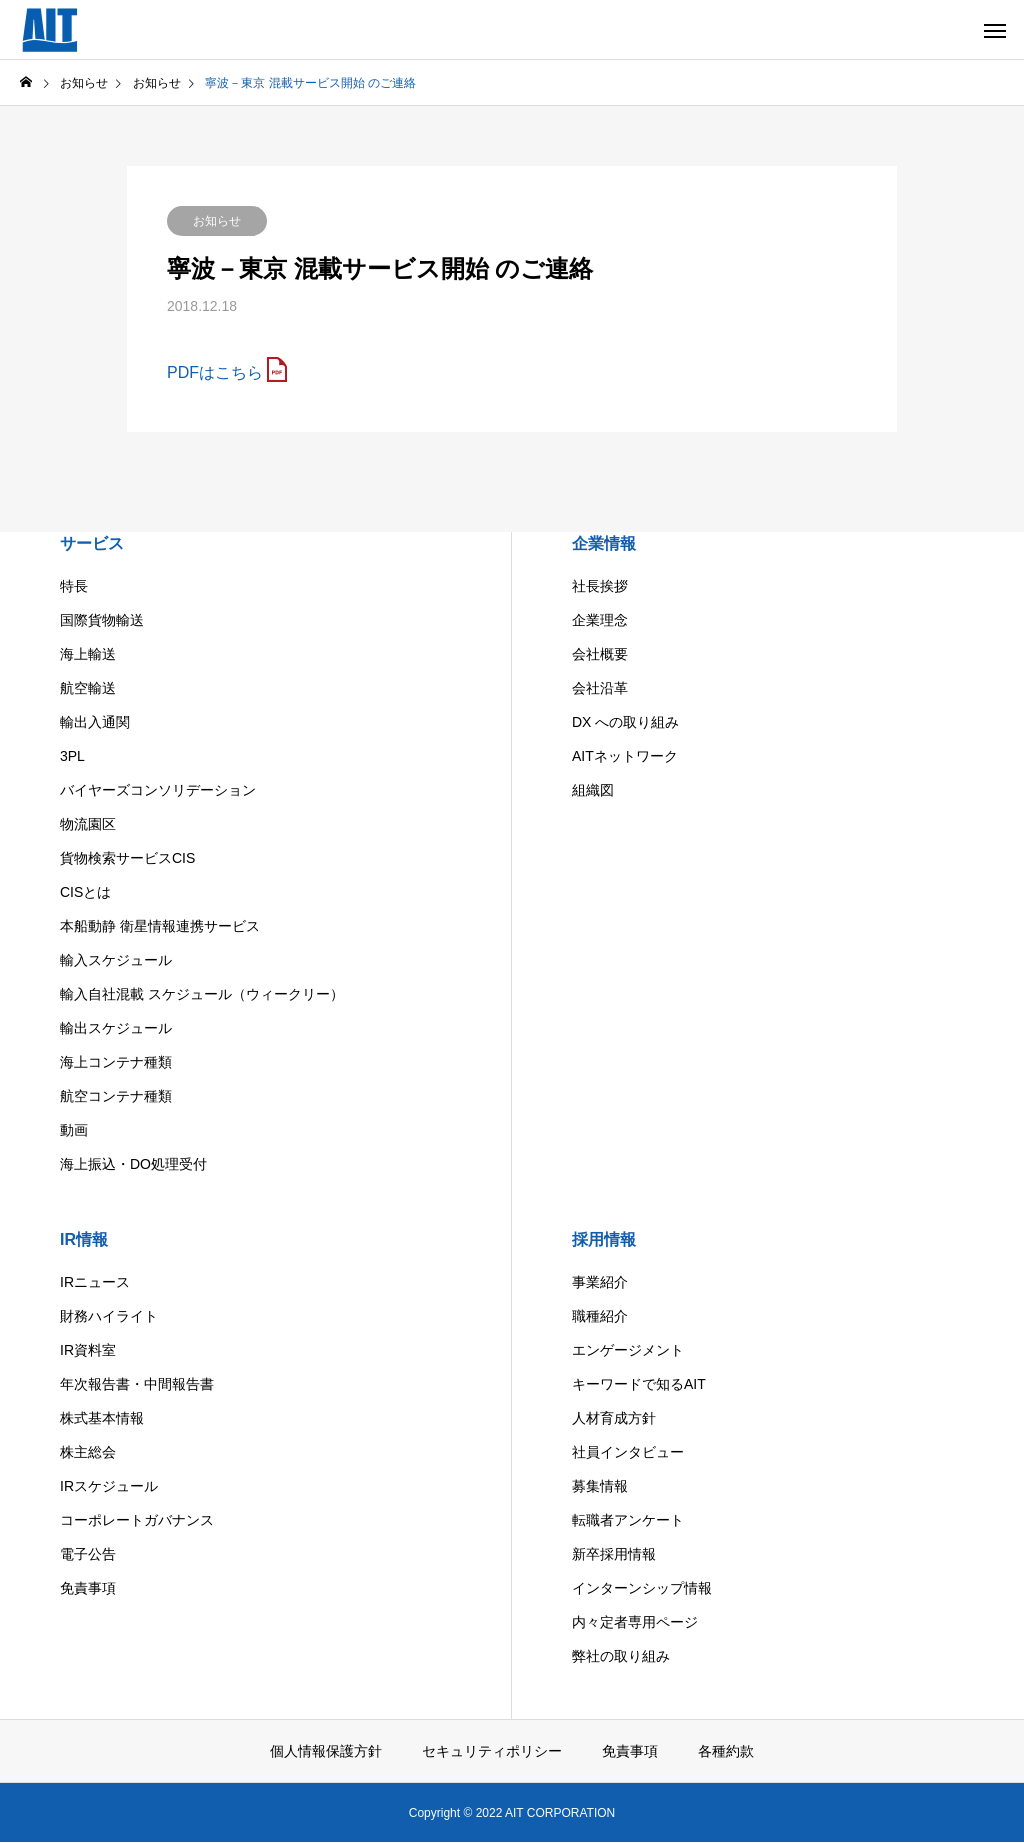 This screenshot has height=1843, width=1024. Describe the element at coordinates (600, 654) in the screenshot. I see `会社概要` at that location.